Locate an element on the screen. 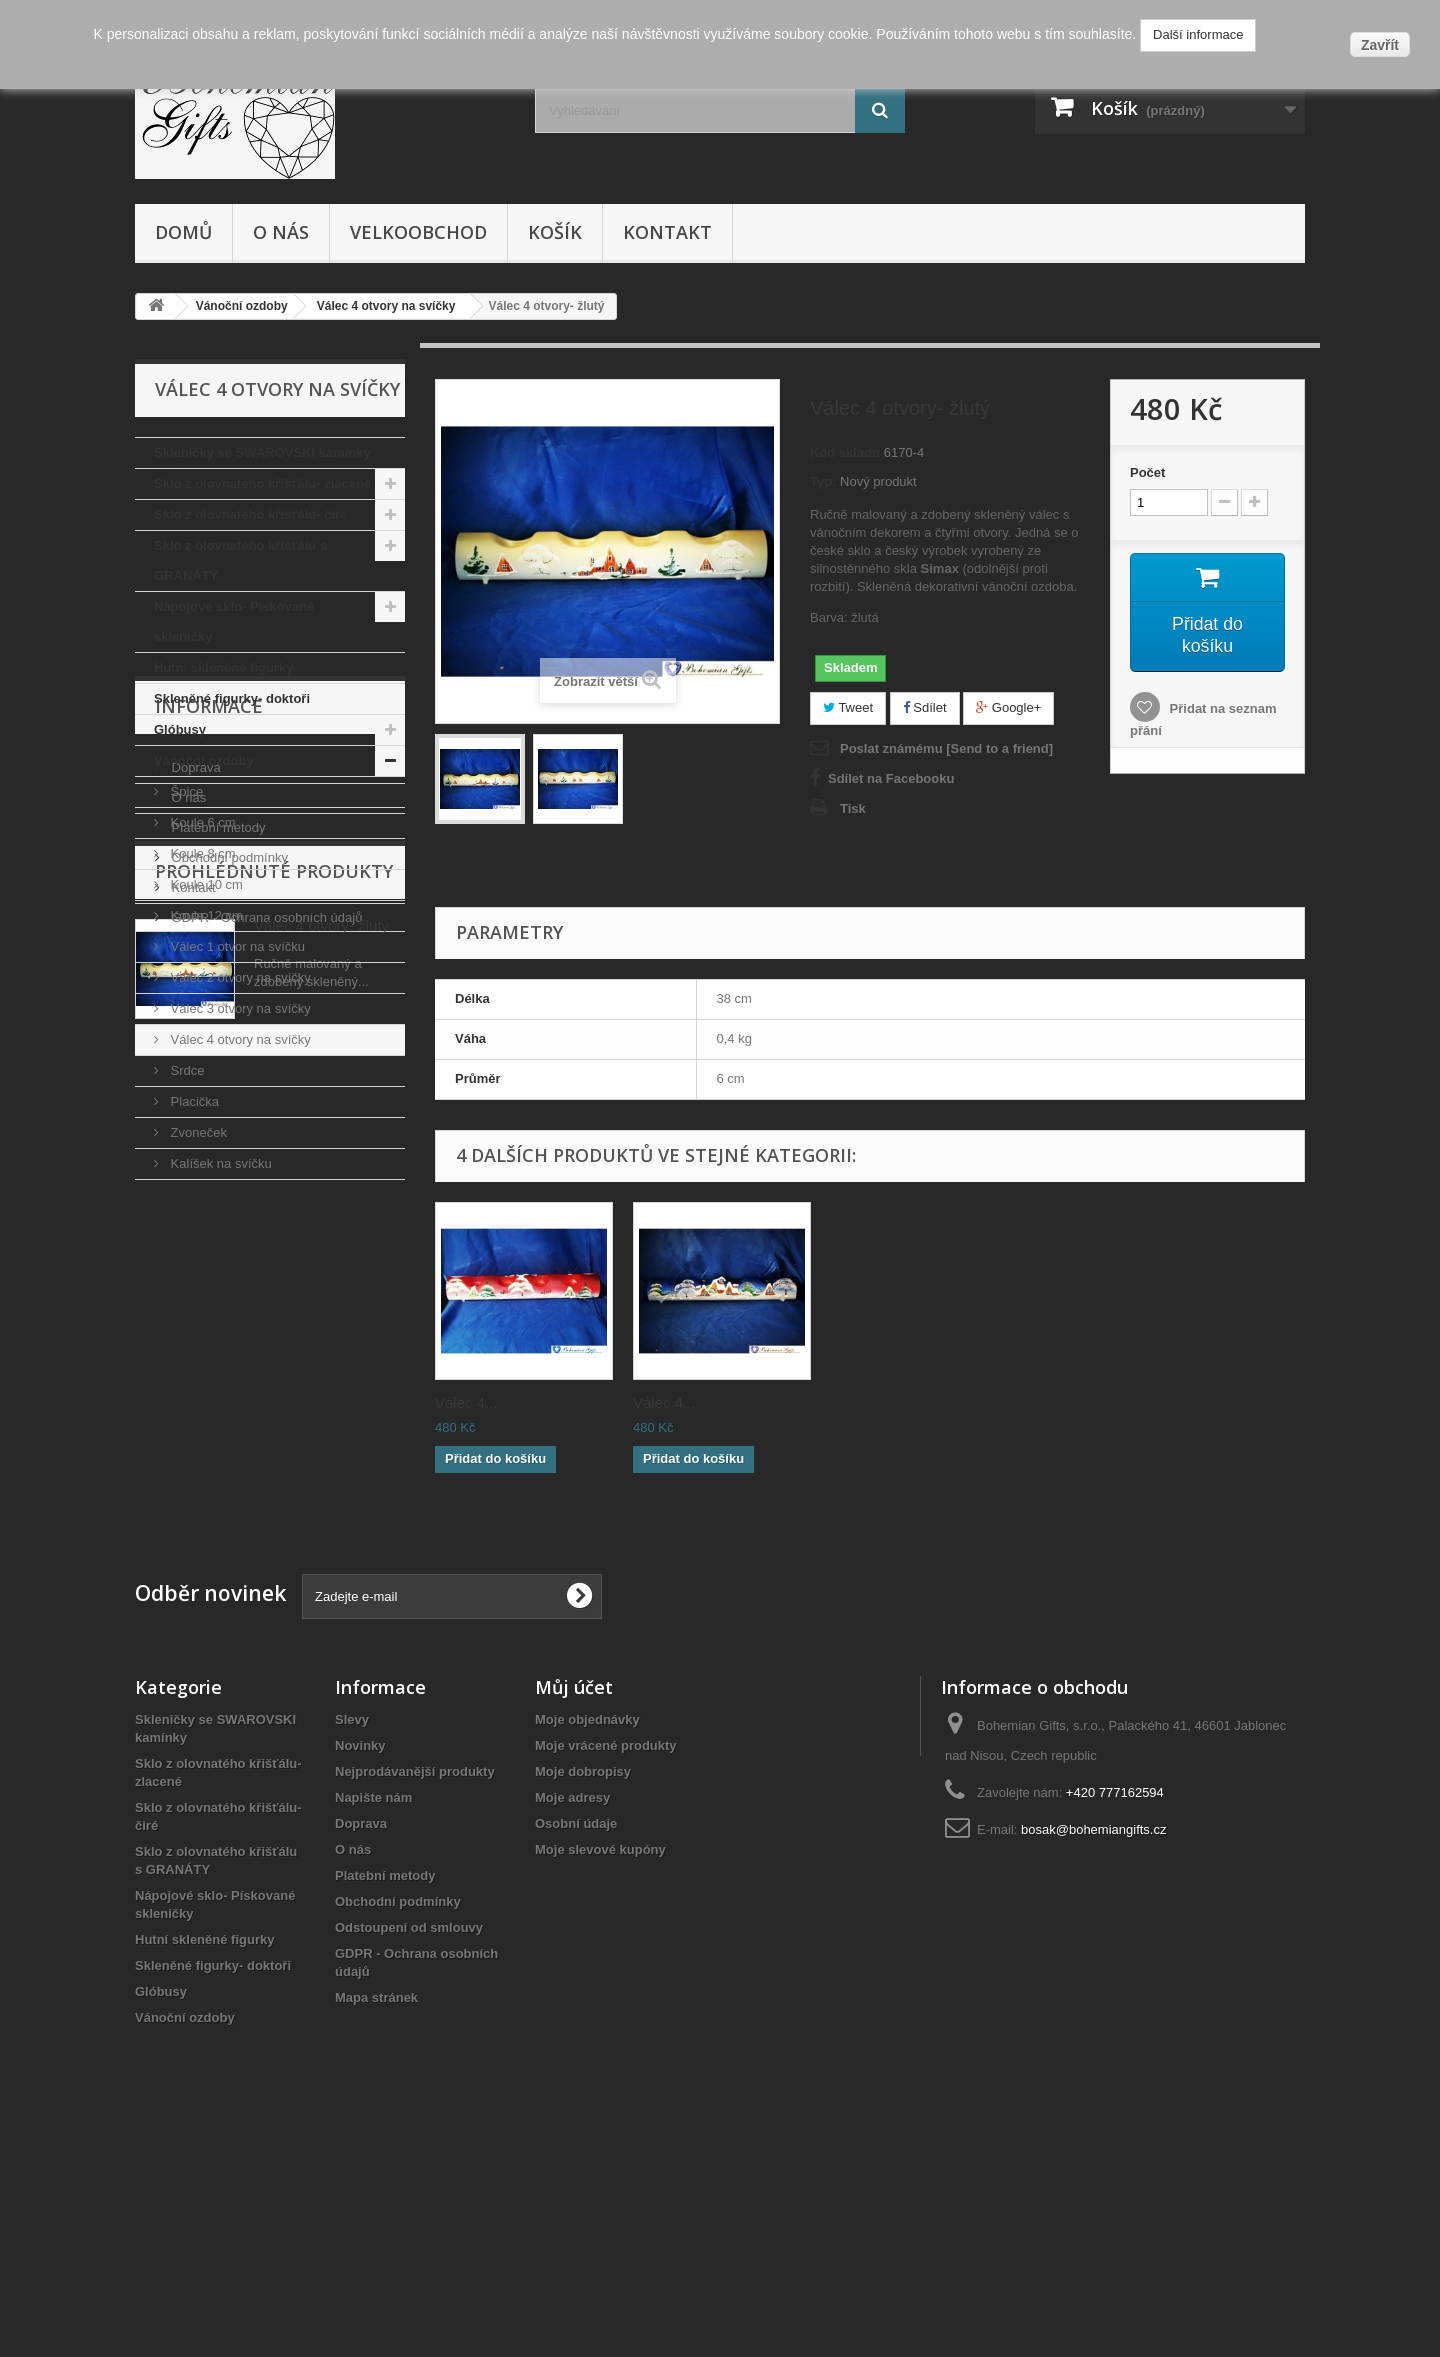 The height and width of the screenshot is (2357, 1440). Domů is located at coordinates (183, 232).